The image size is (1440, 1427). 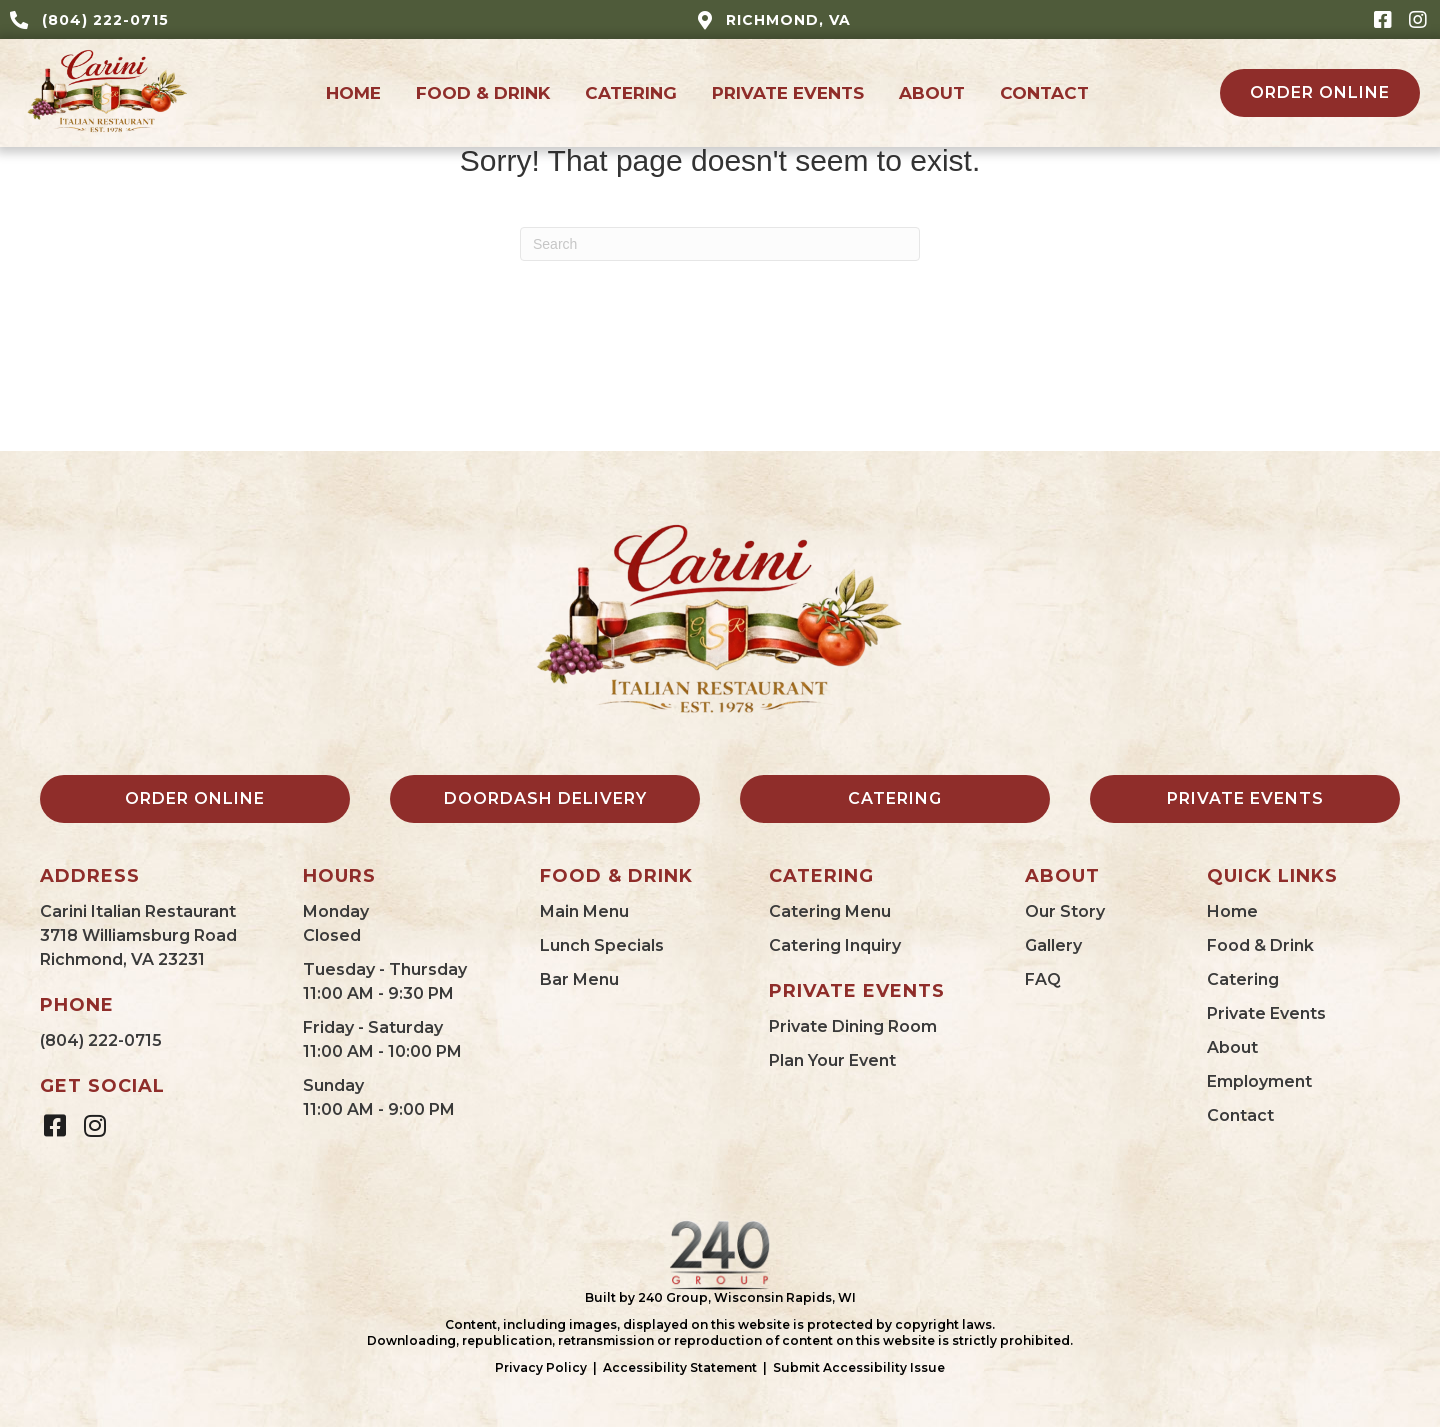 I want to click on Catering, so click(x=1243, y=979).